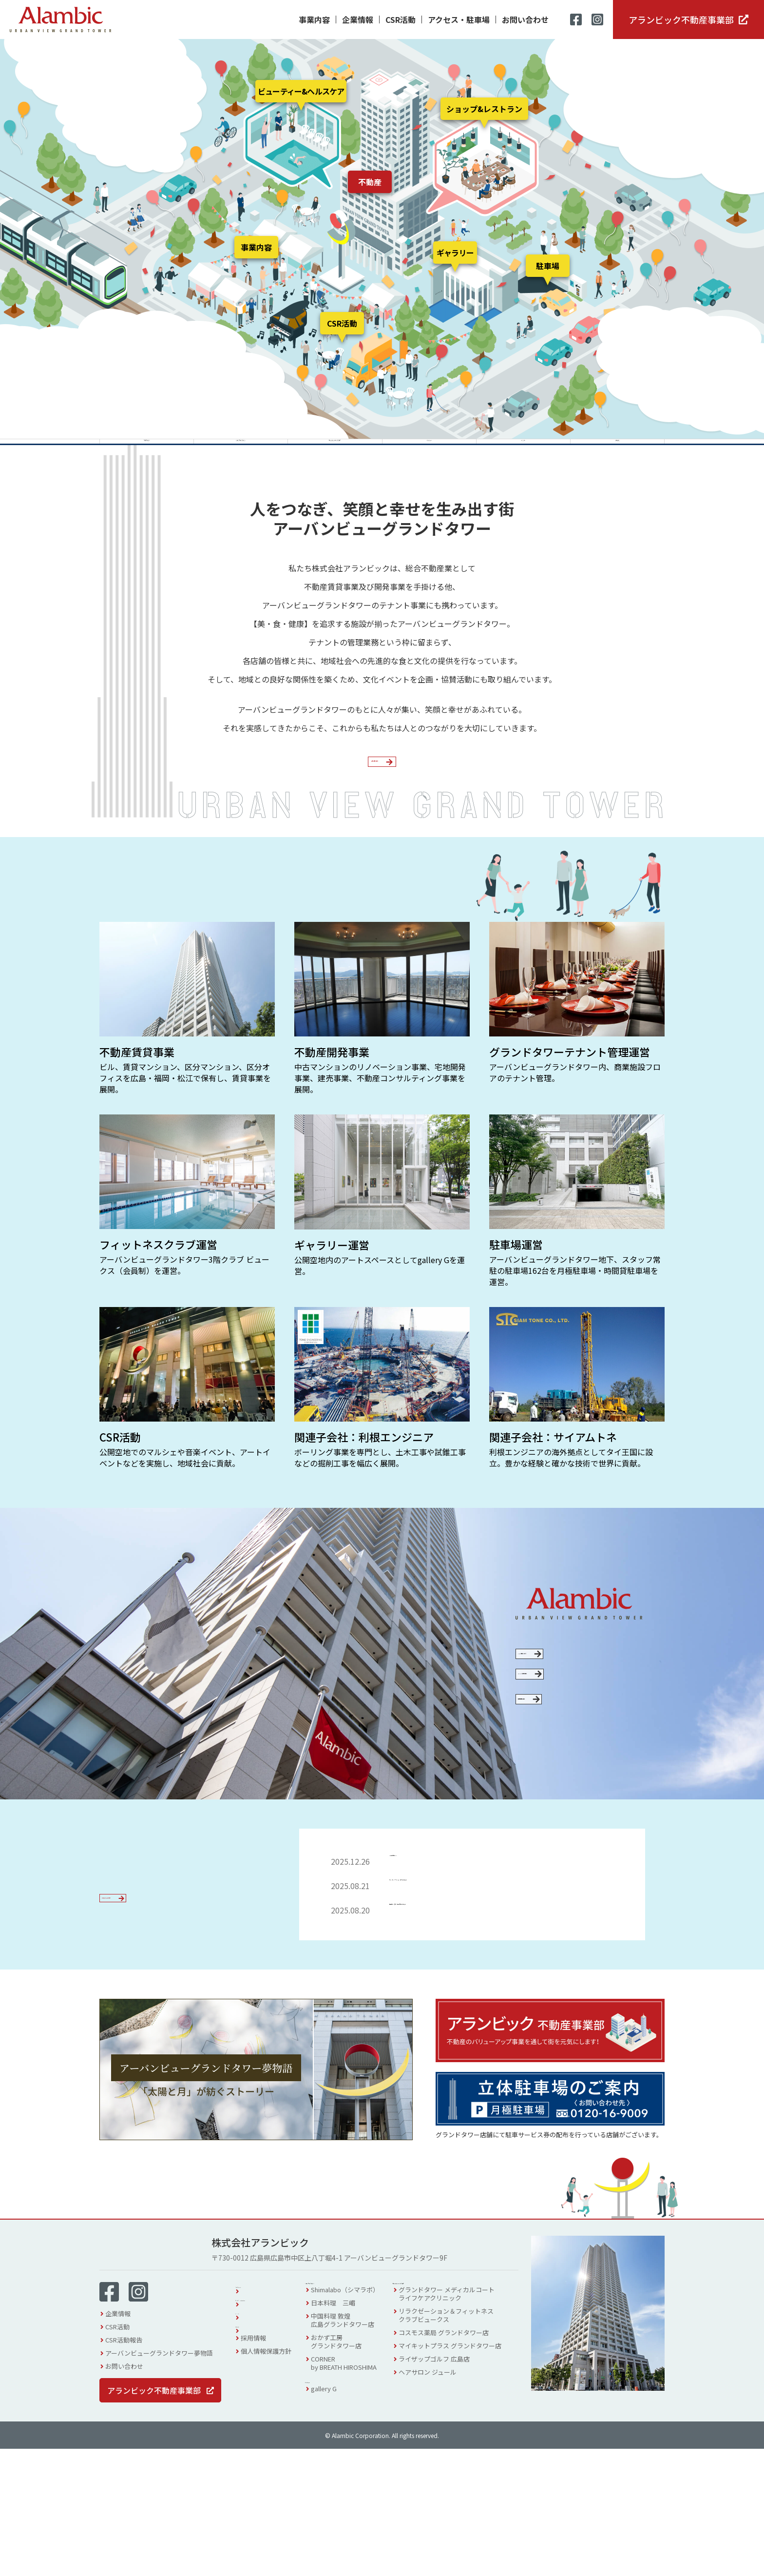 The height and width of the screenshot is (2576, 764). What do you see at coordinates (272, 2425) in the screenshot?
I see `アクセス・駐車場案内` at bounding box center [272, 2425].